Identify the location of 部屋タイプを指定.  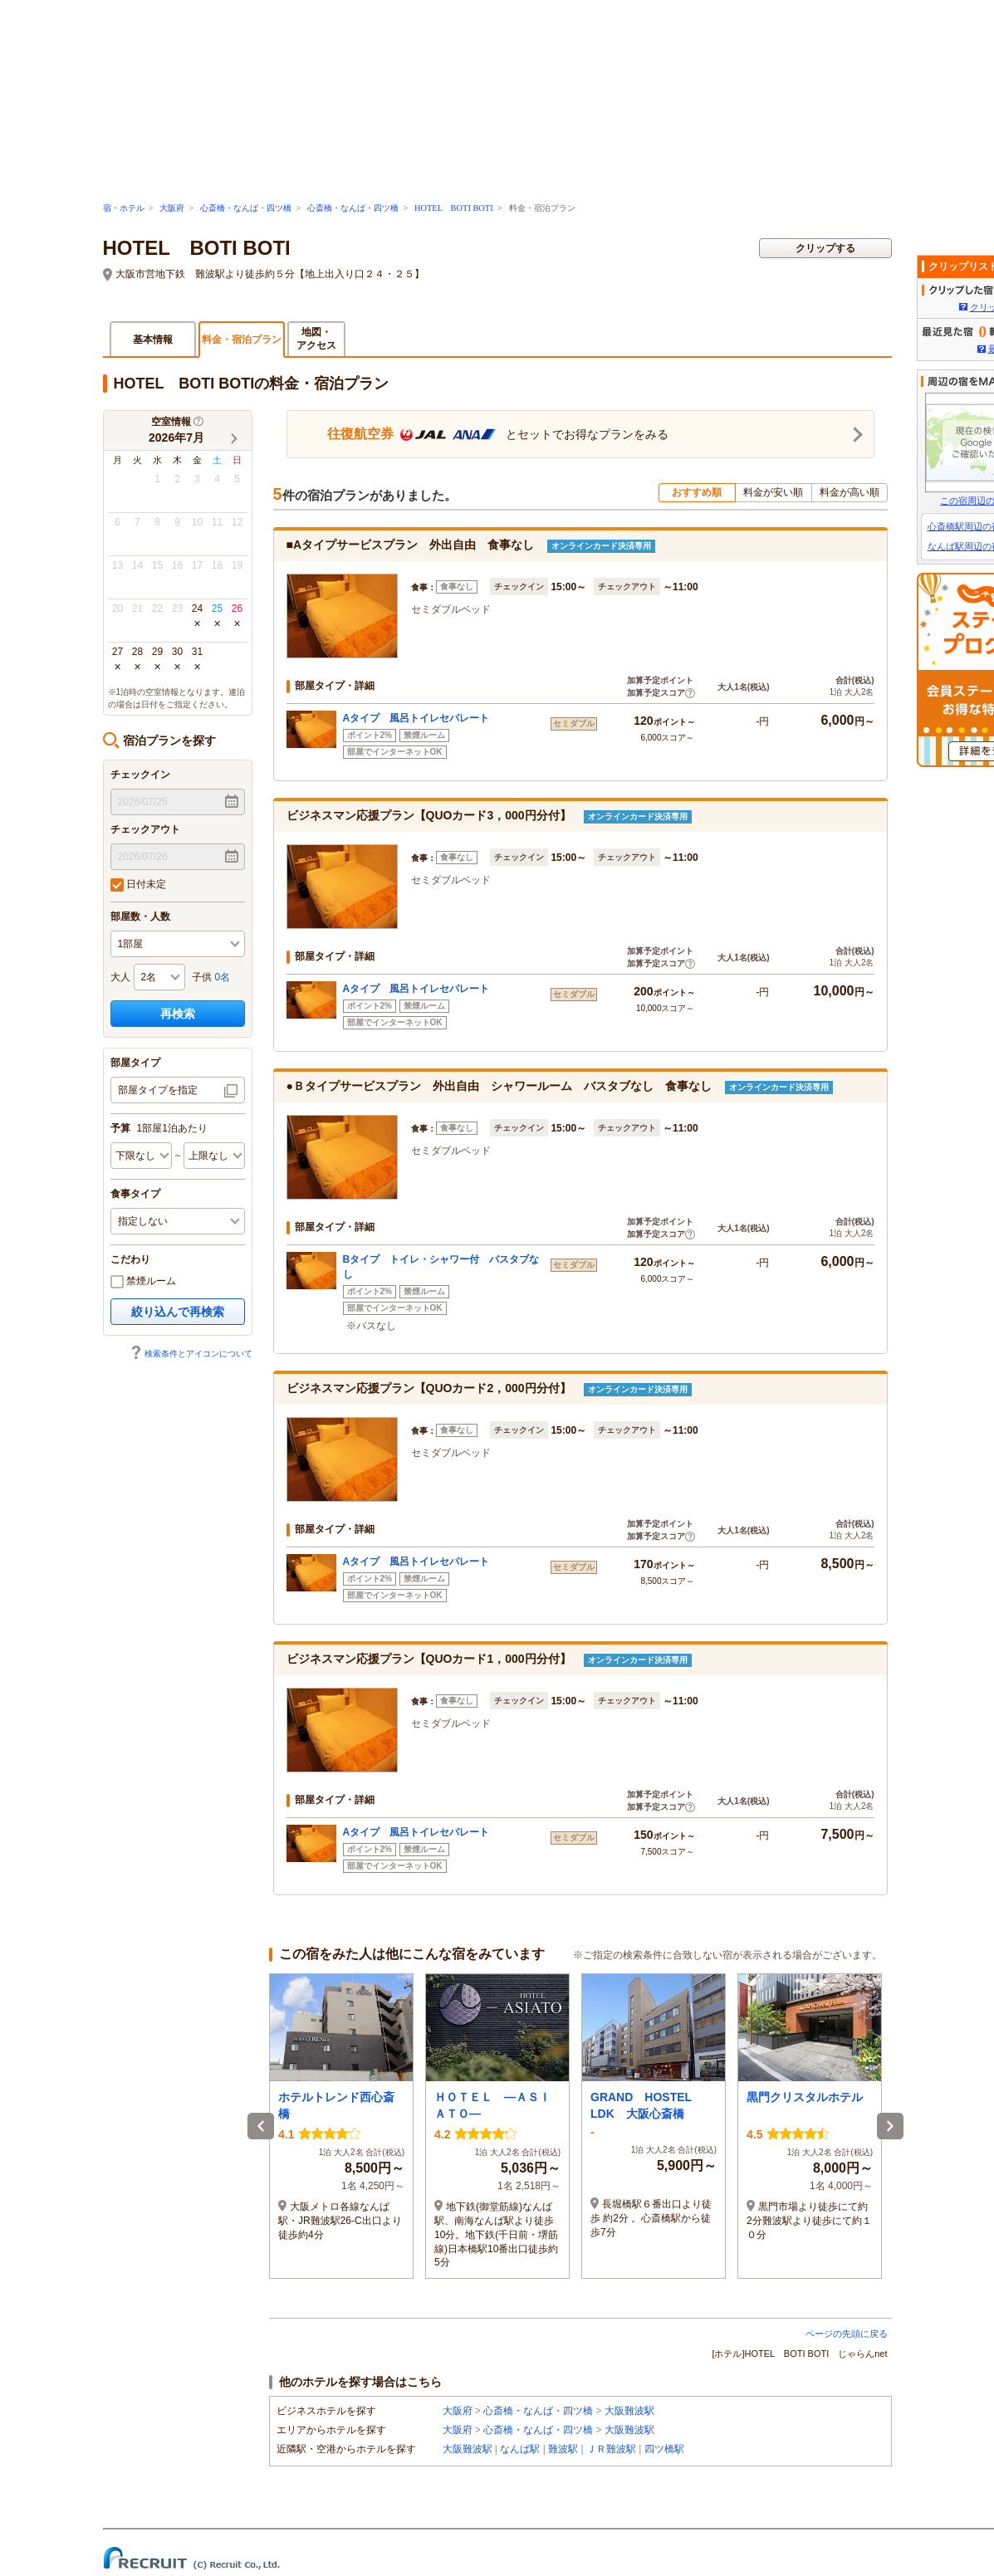
(158, 1090).